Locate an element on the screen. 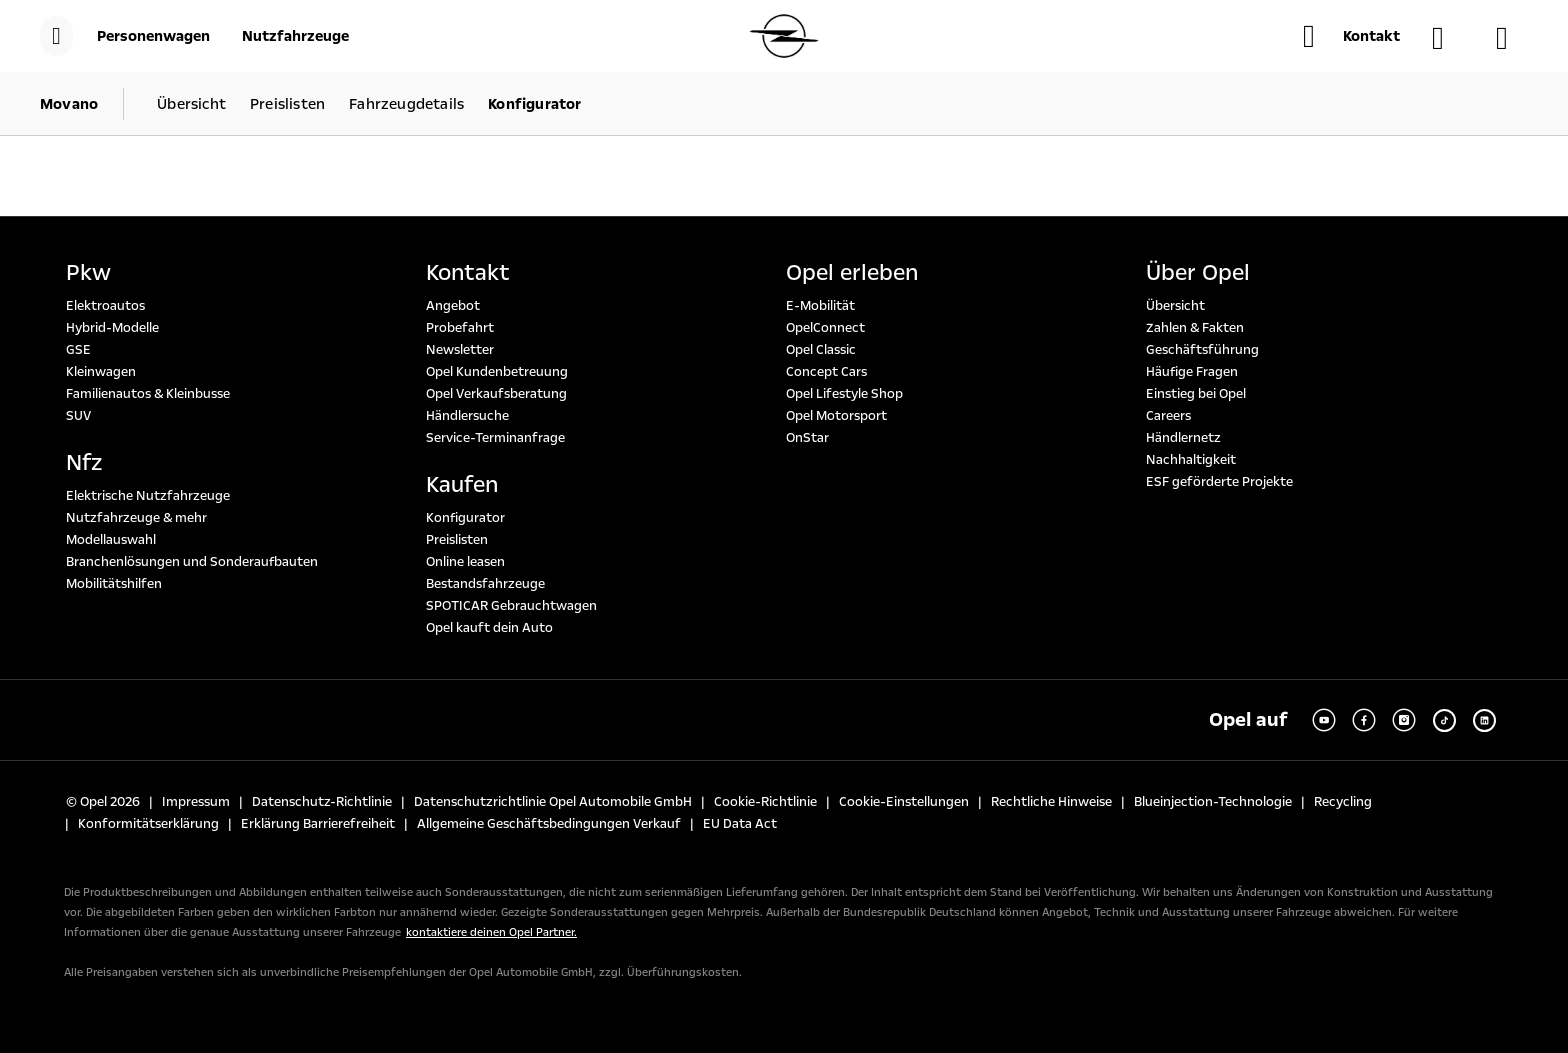 The image size is (1568, 1053). Service-Terminanfrage is located at coordinates (495, 438).